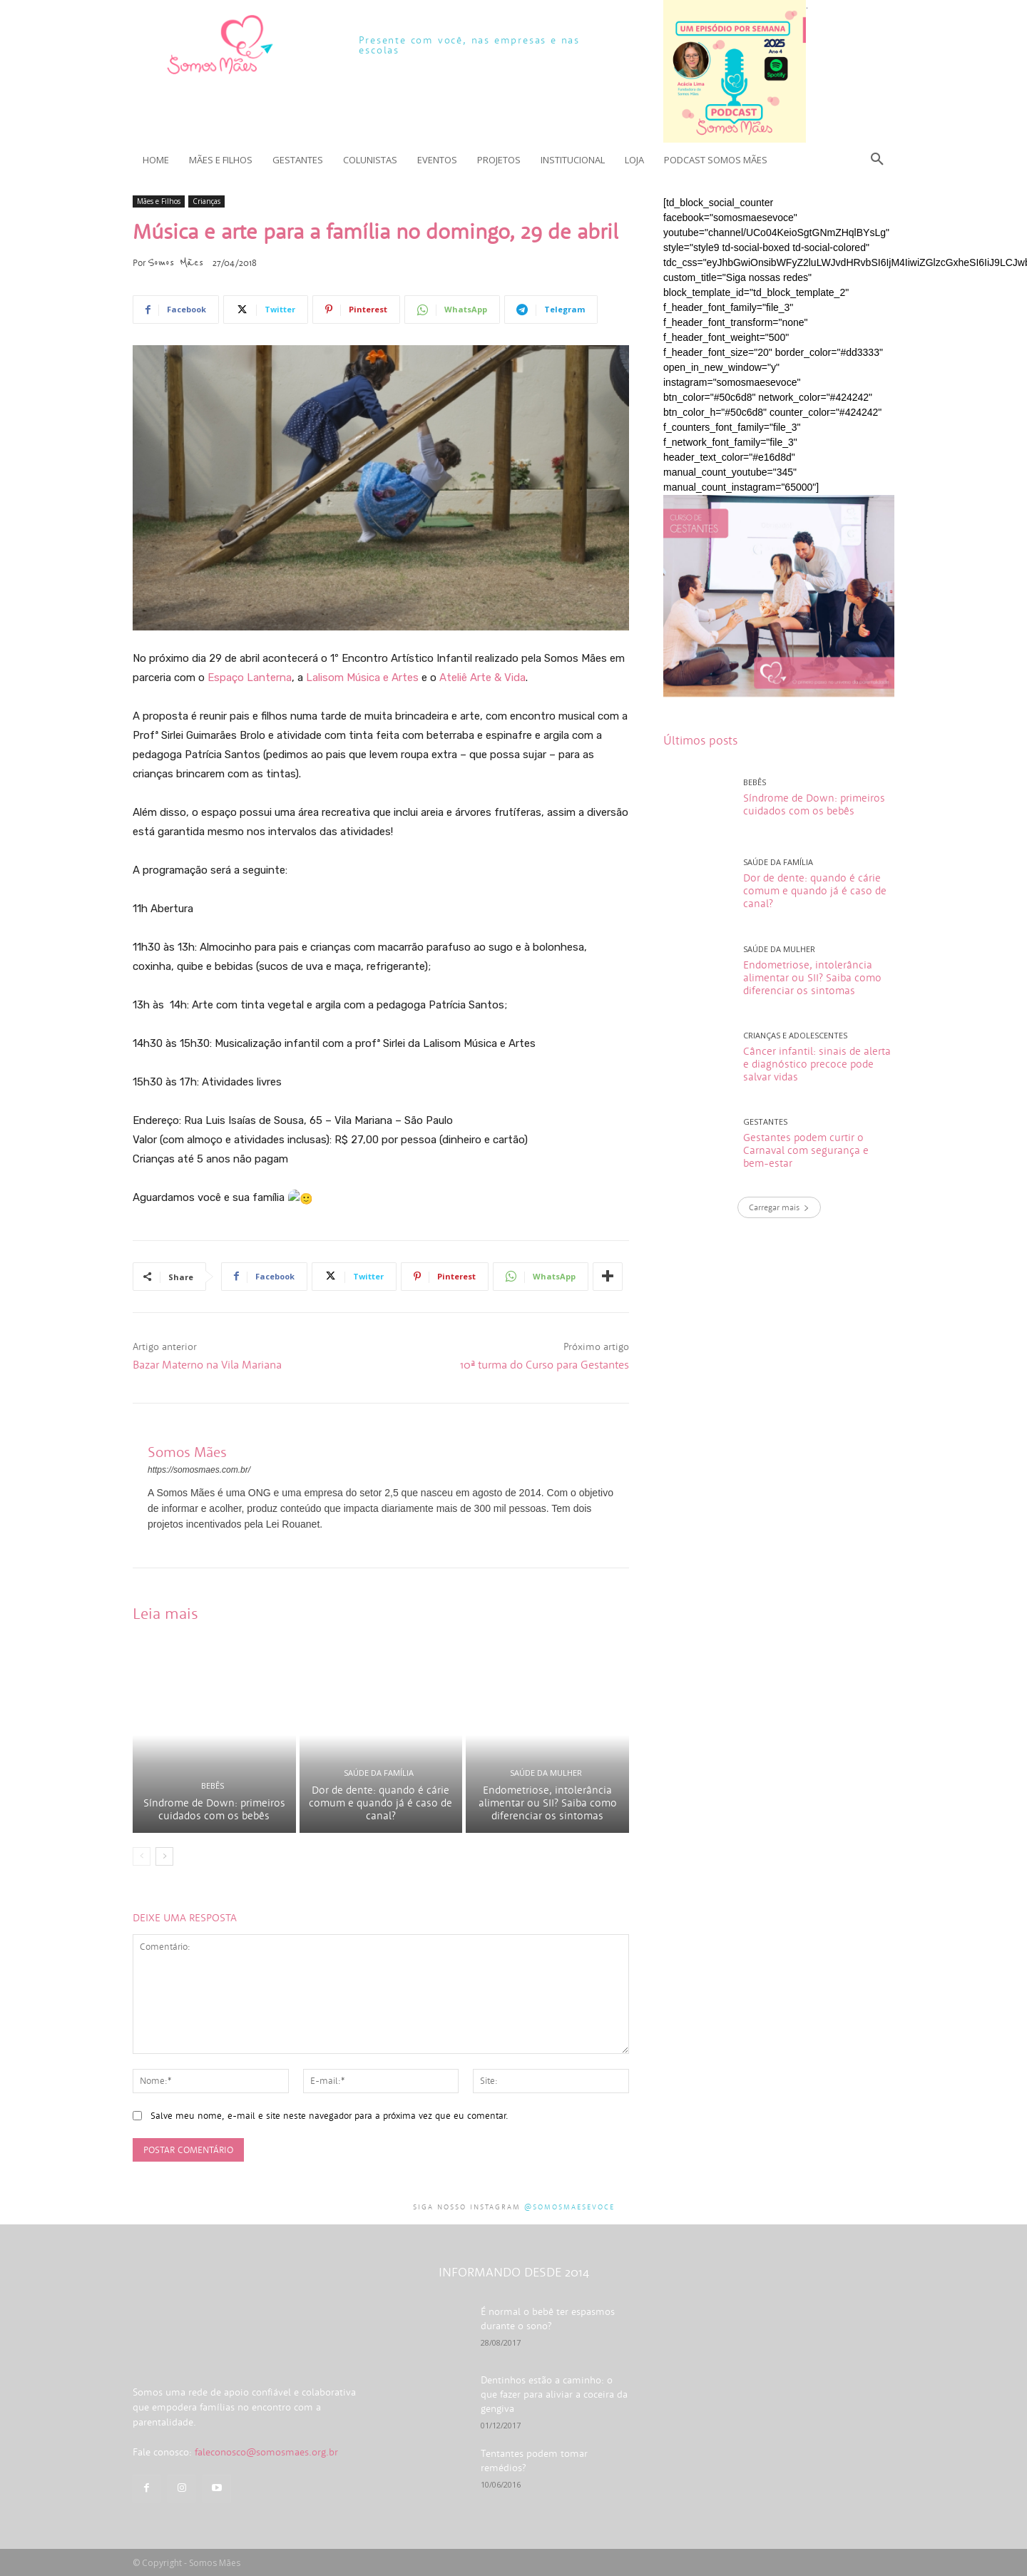 This screenshot has height=2576, width=1027. Describe the element at coordinates (795, 1035) in the screenshot. I see `Crianças e adolescentes` at that location.